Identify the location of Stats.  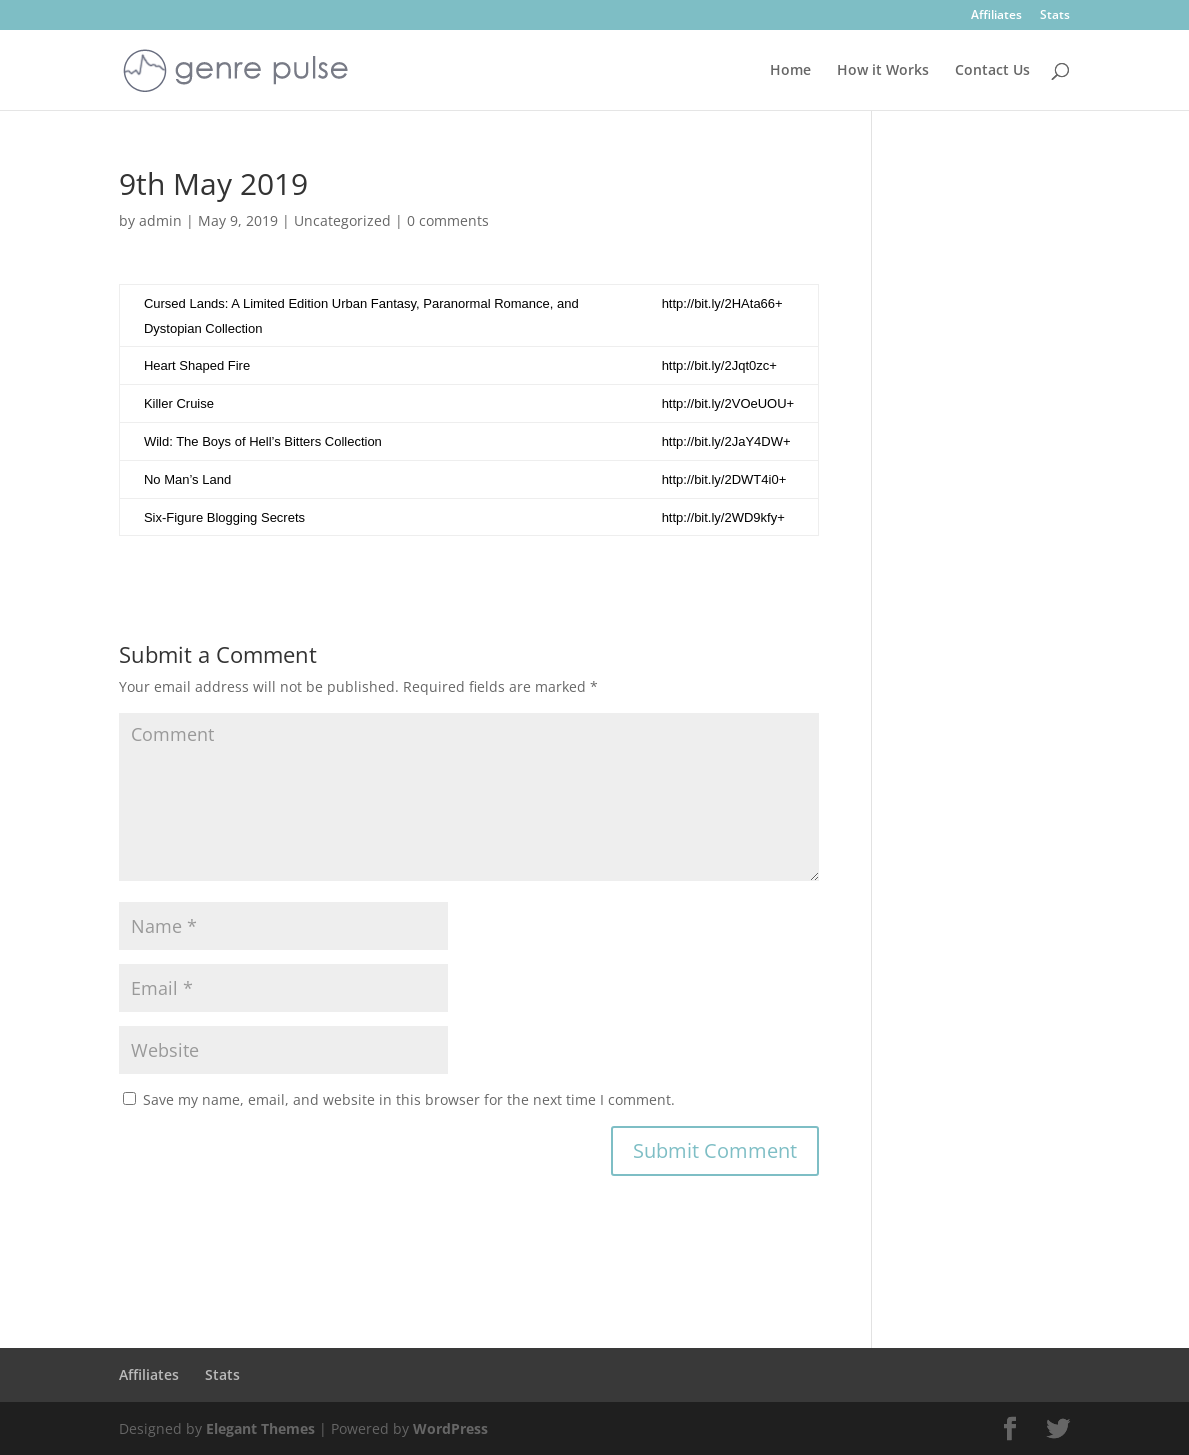
(1055, 16).